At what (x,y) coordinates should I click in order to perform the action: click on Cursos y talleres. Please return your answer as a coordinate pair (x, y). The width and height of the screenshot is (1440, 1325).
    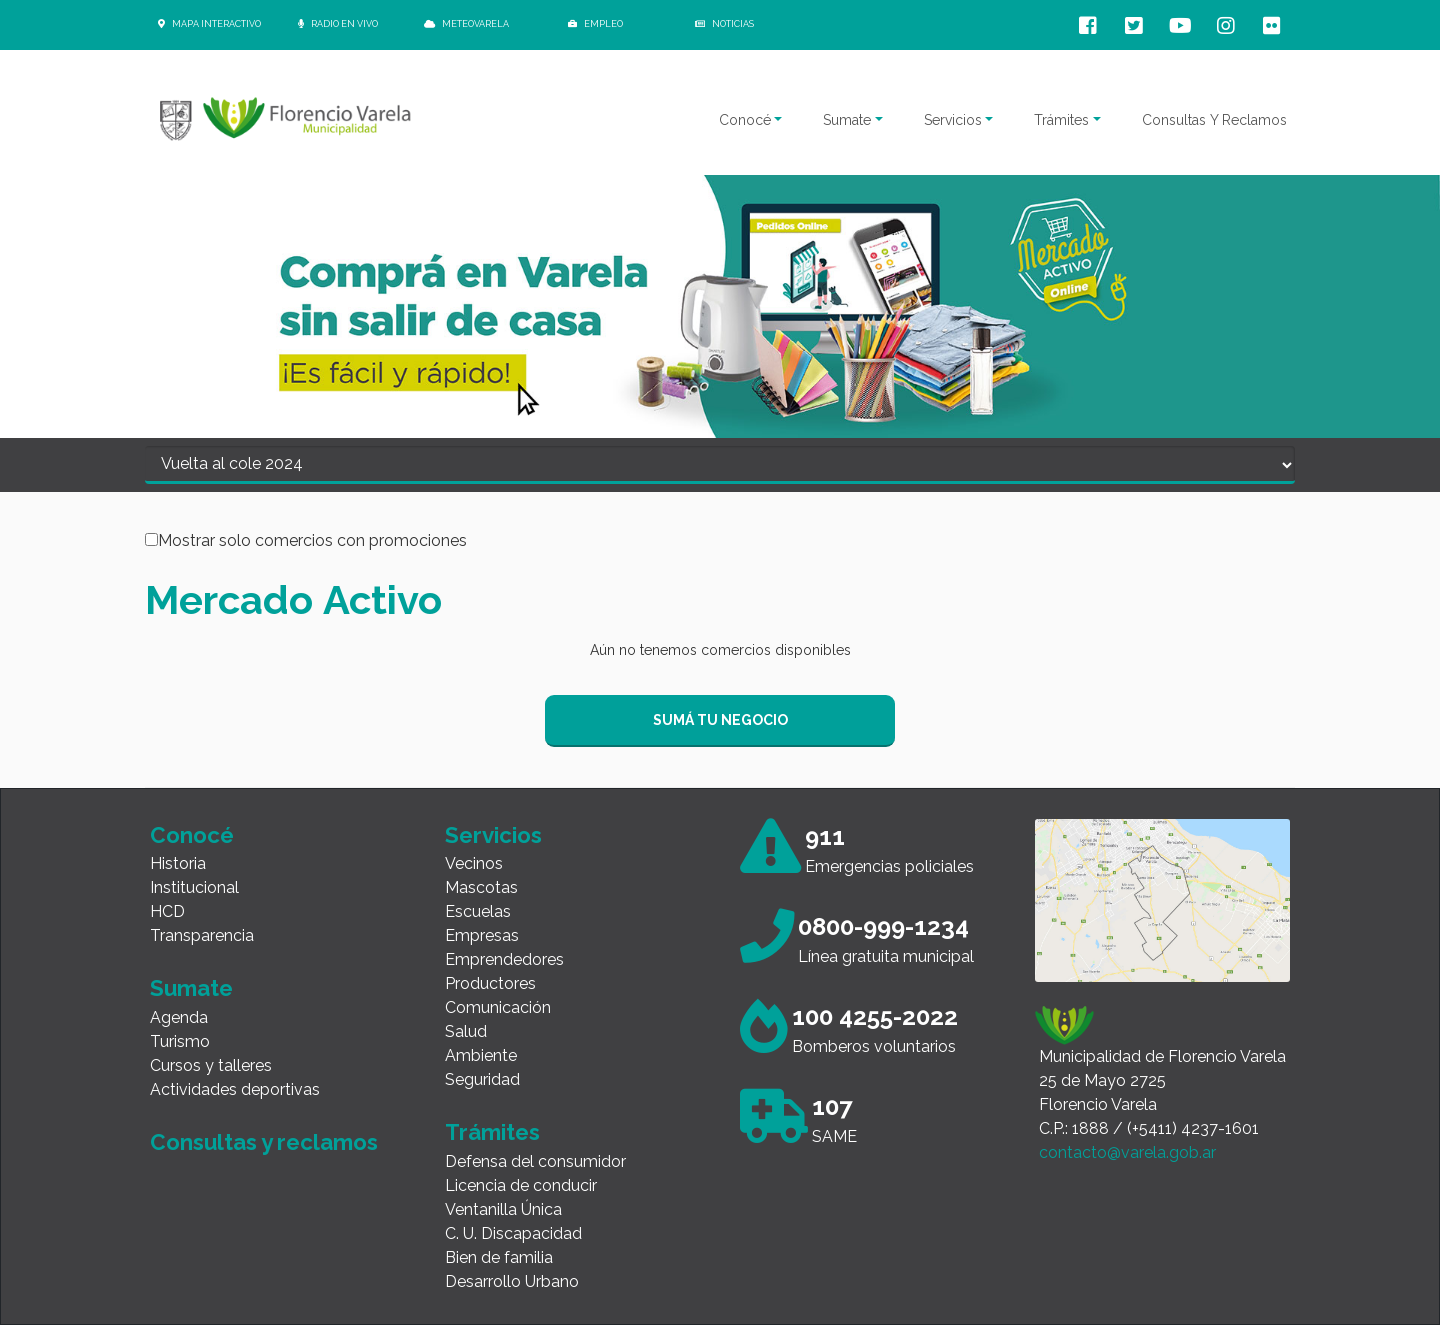
    Looking at the image, I should click on (211, 1065).